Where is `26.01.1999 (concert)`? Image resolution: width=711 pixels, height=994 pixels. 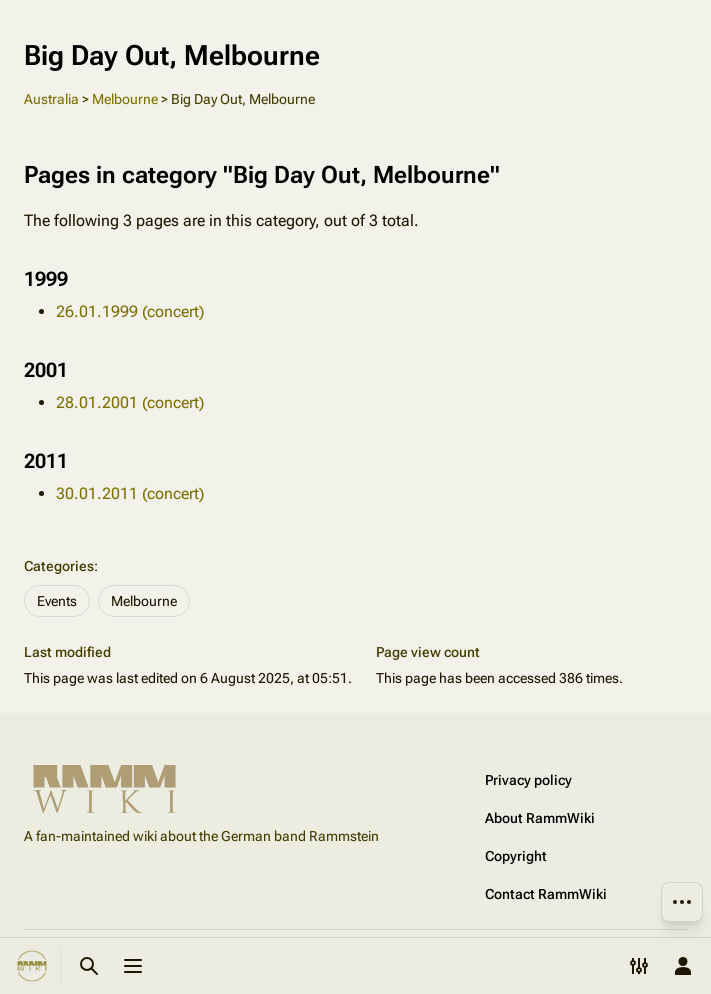 26.01.1999 (concert) is located at coordinates (130, 311).